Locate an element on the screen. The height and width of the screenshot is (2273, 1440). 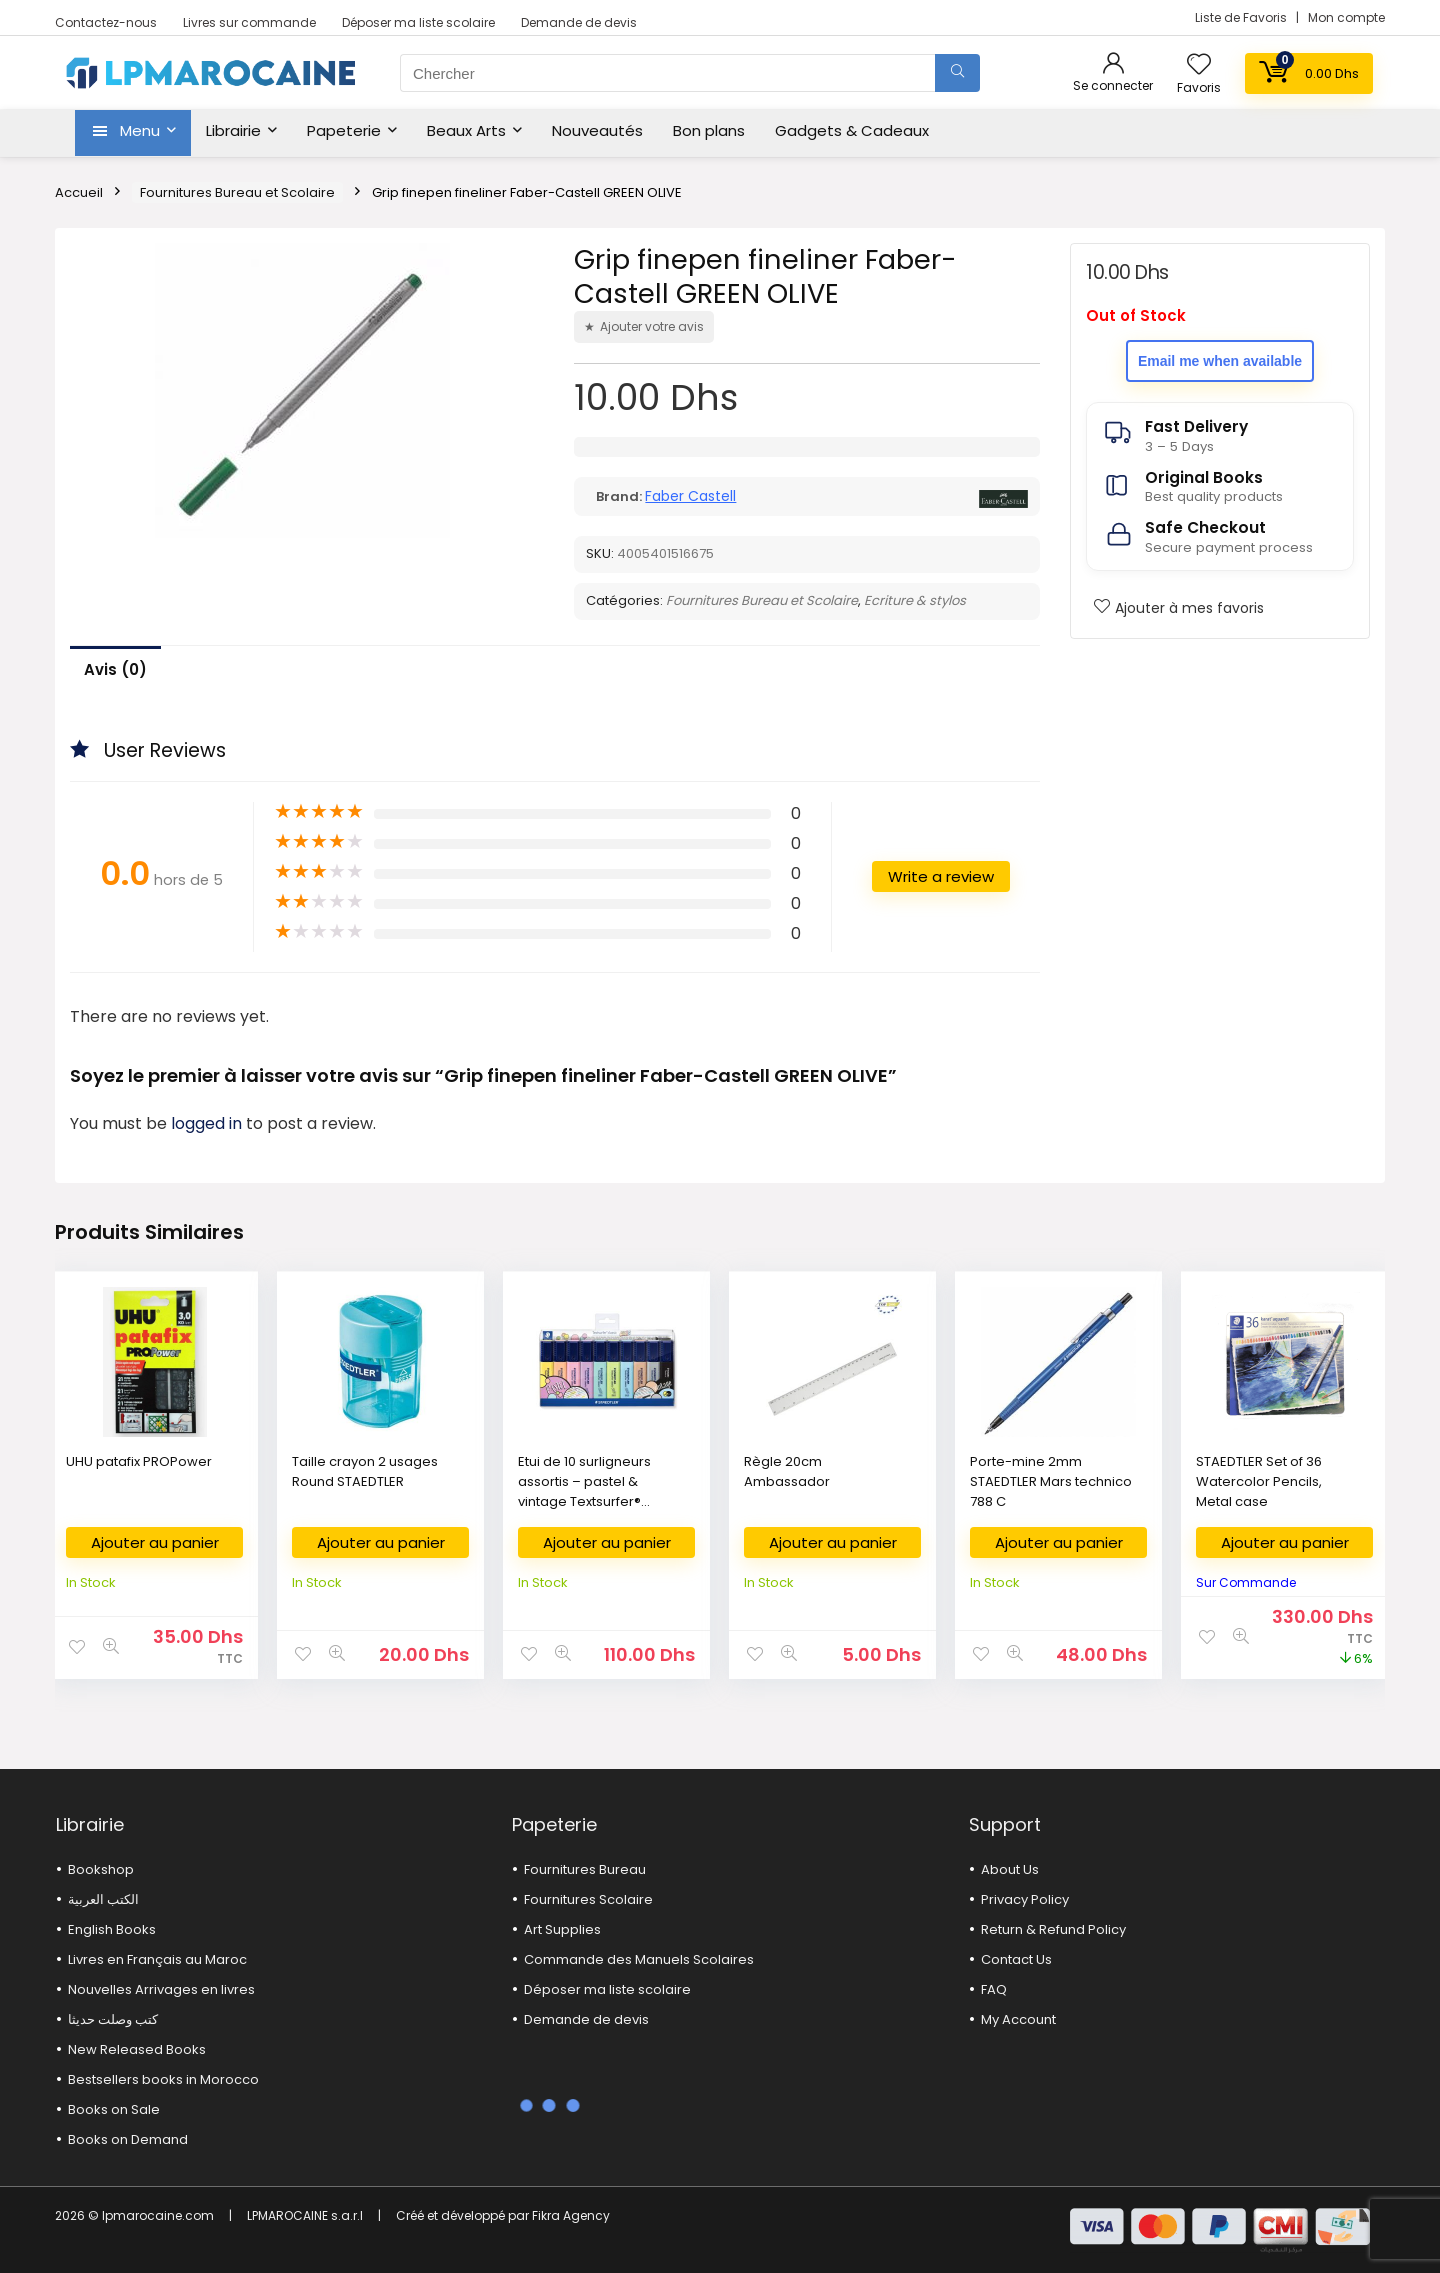
Bon plans is located at coordinates (709, 130).